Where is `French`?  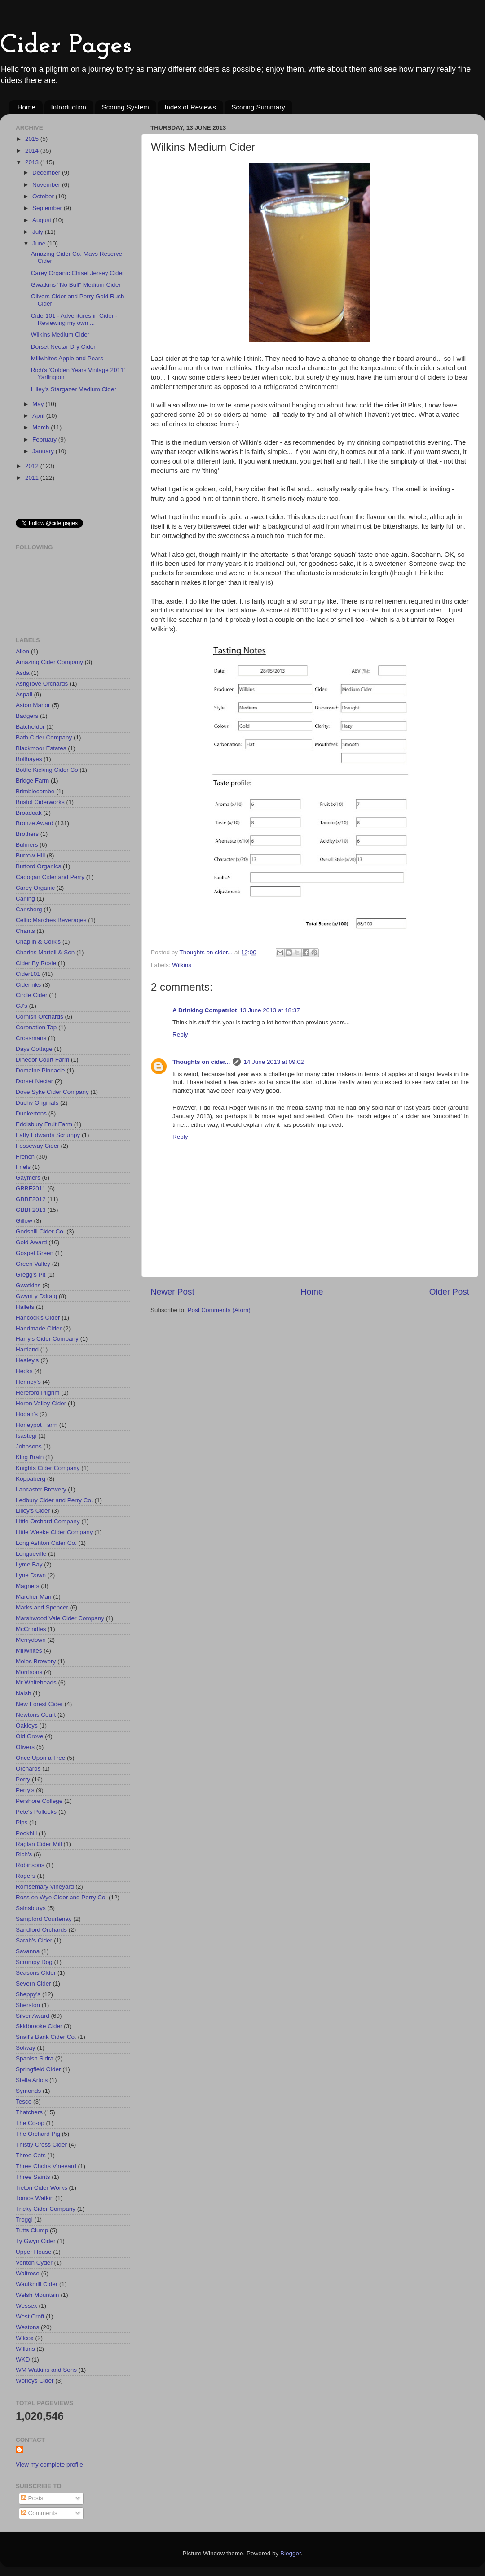 French is located at coordinates (25, 1156).